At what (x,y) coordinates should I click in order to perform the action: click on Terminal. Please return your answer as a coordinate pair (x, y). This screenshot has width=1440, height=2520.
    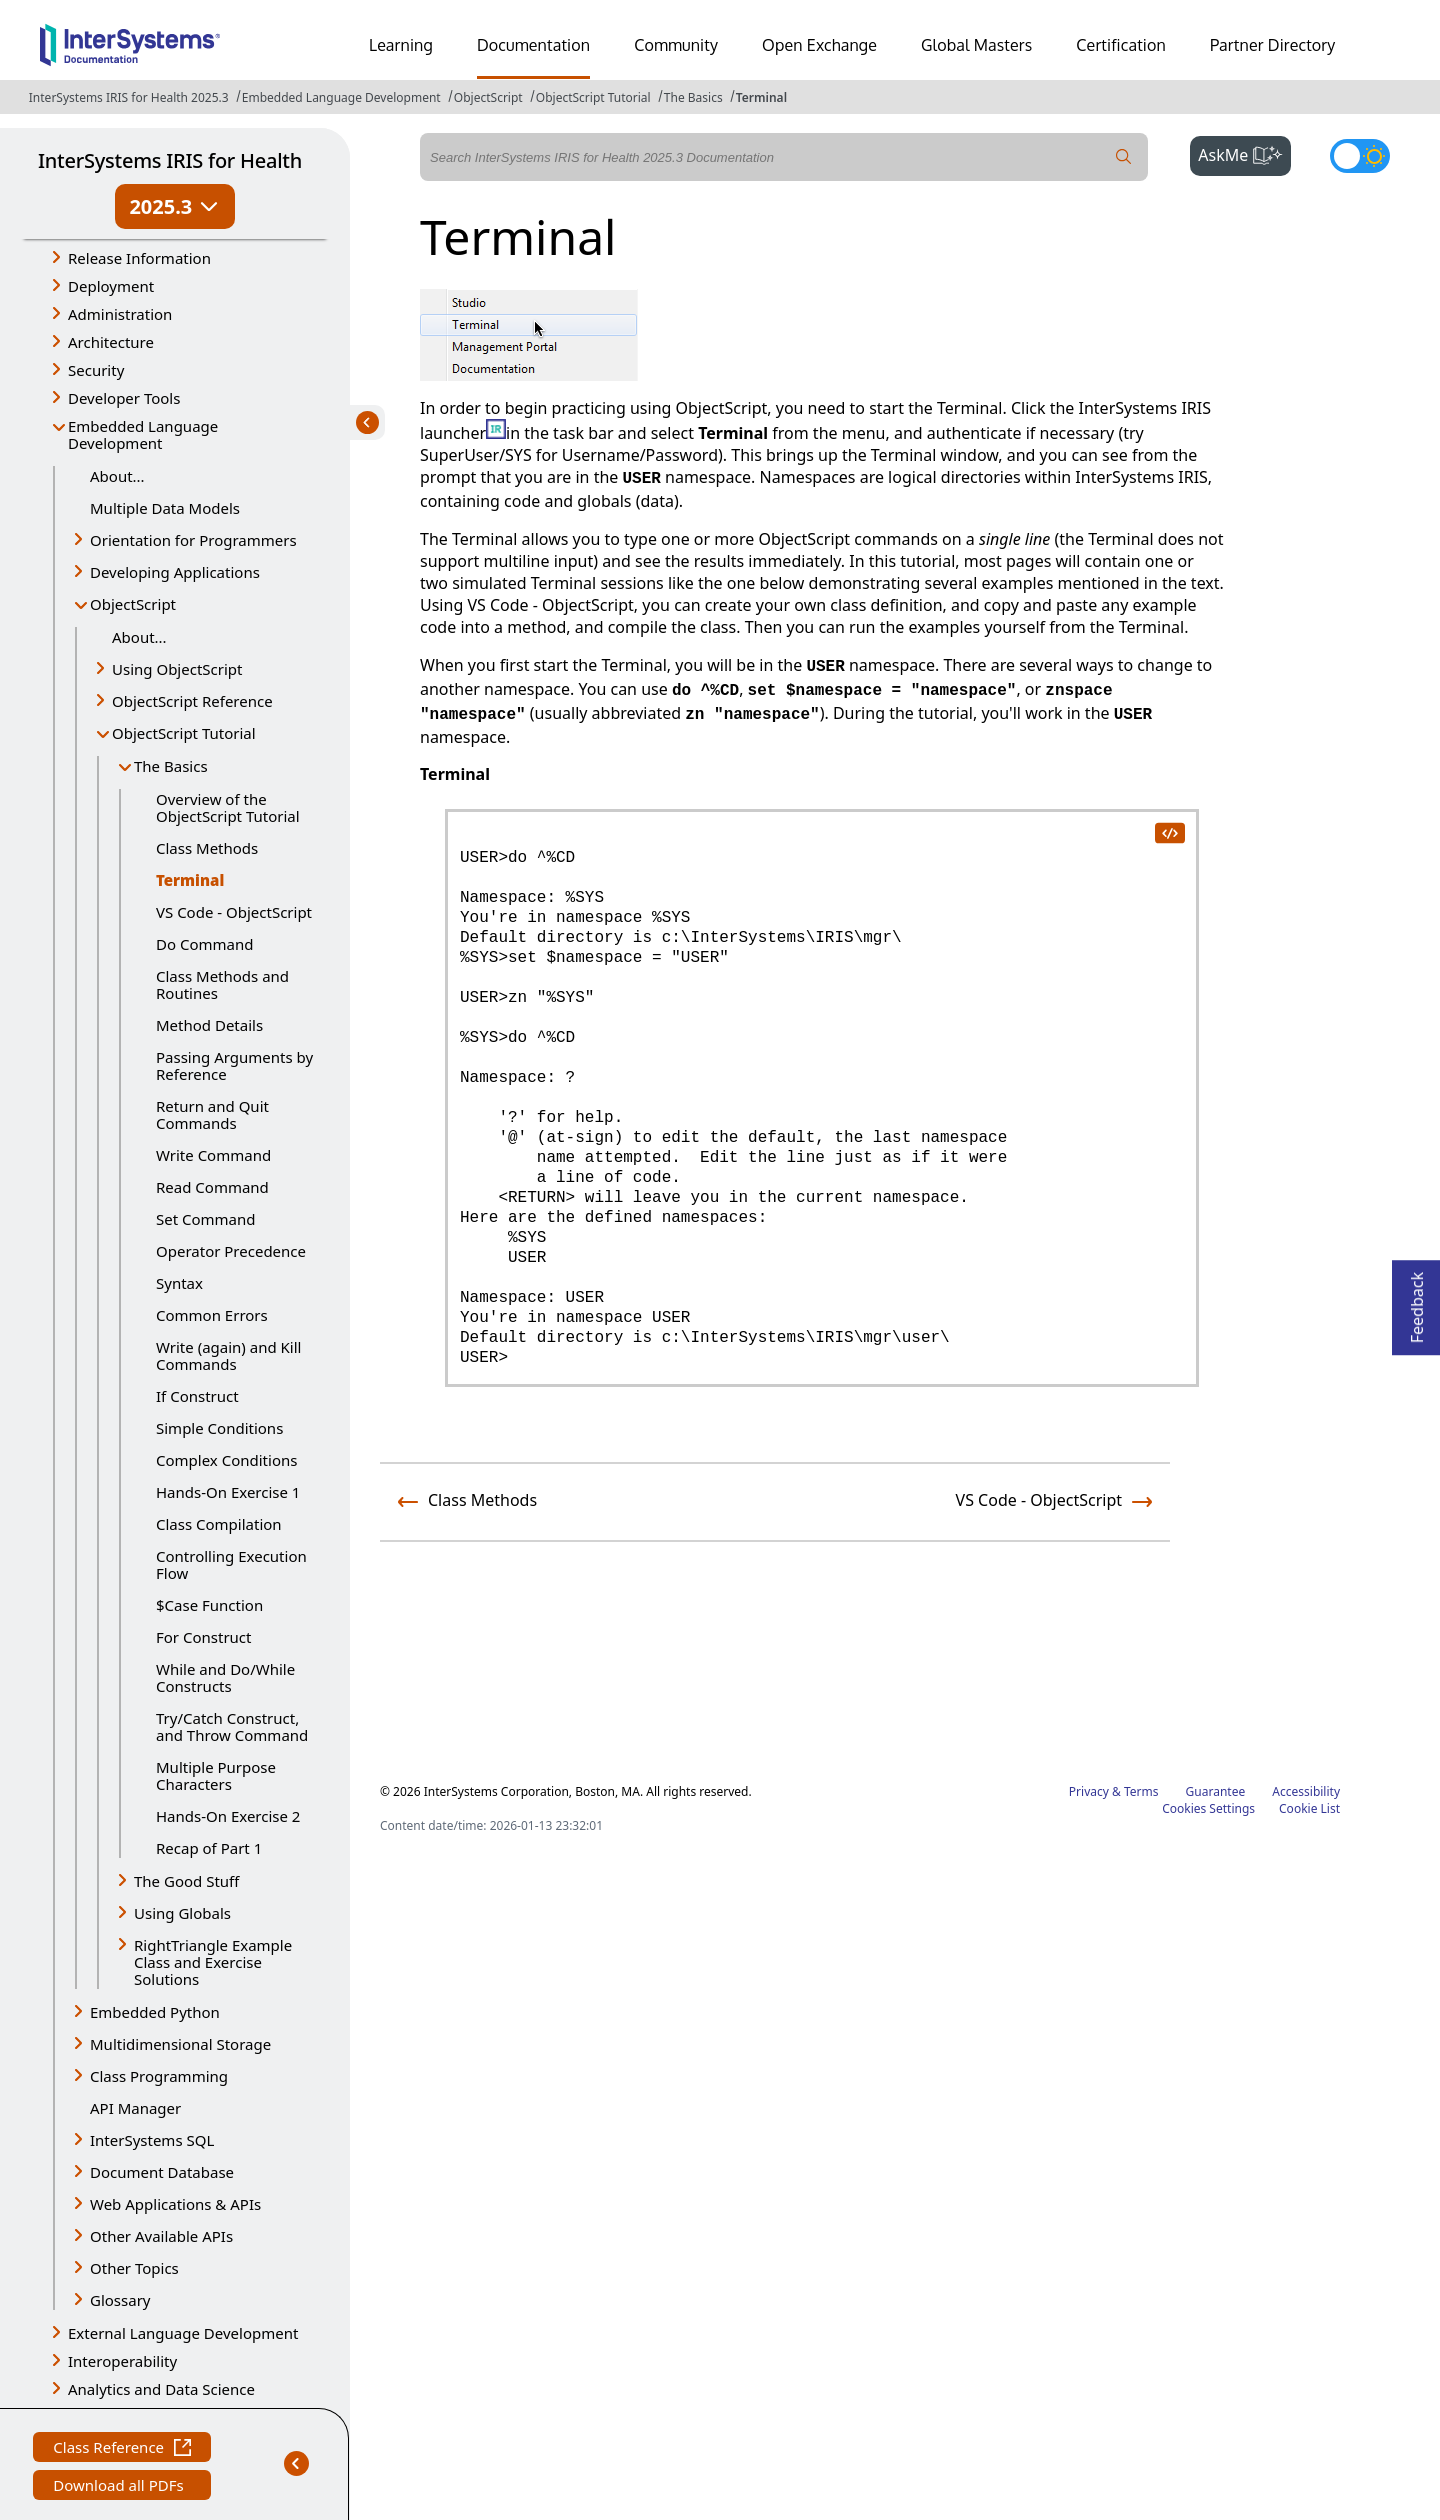
    Looking at the image, I should click on (761, 97).